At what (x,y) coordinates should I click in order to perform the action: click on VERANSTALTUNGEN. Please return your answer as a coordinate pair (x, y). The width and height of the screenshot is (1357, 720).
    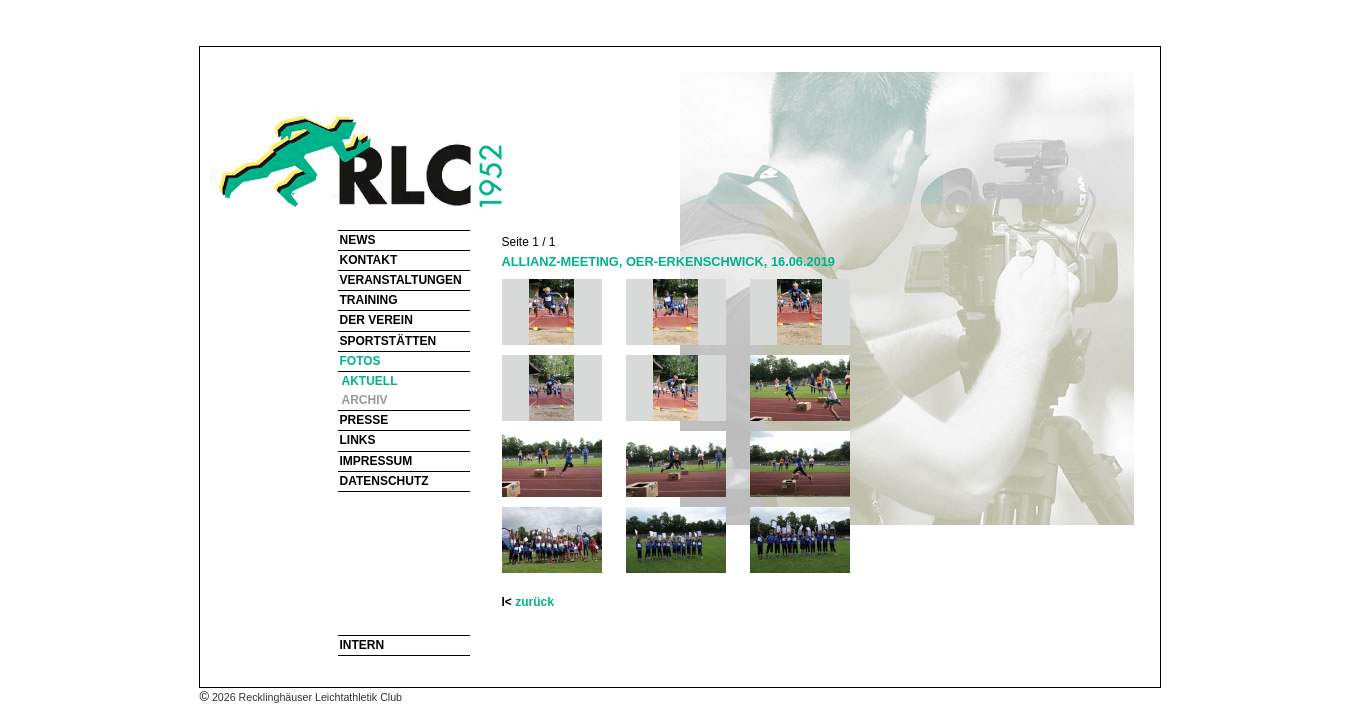
    Looking at the image, I should click on (401, 280).